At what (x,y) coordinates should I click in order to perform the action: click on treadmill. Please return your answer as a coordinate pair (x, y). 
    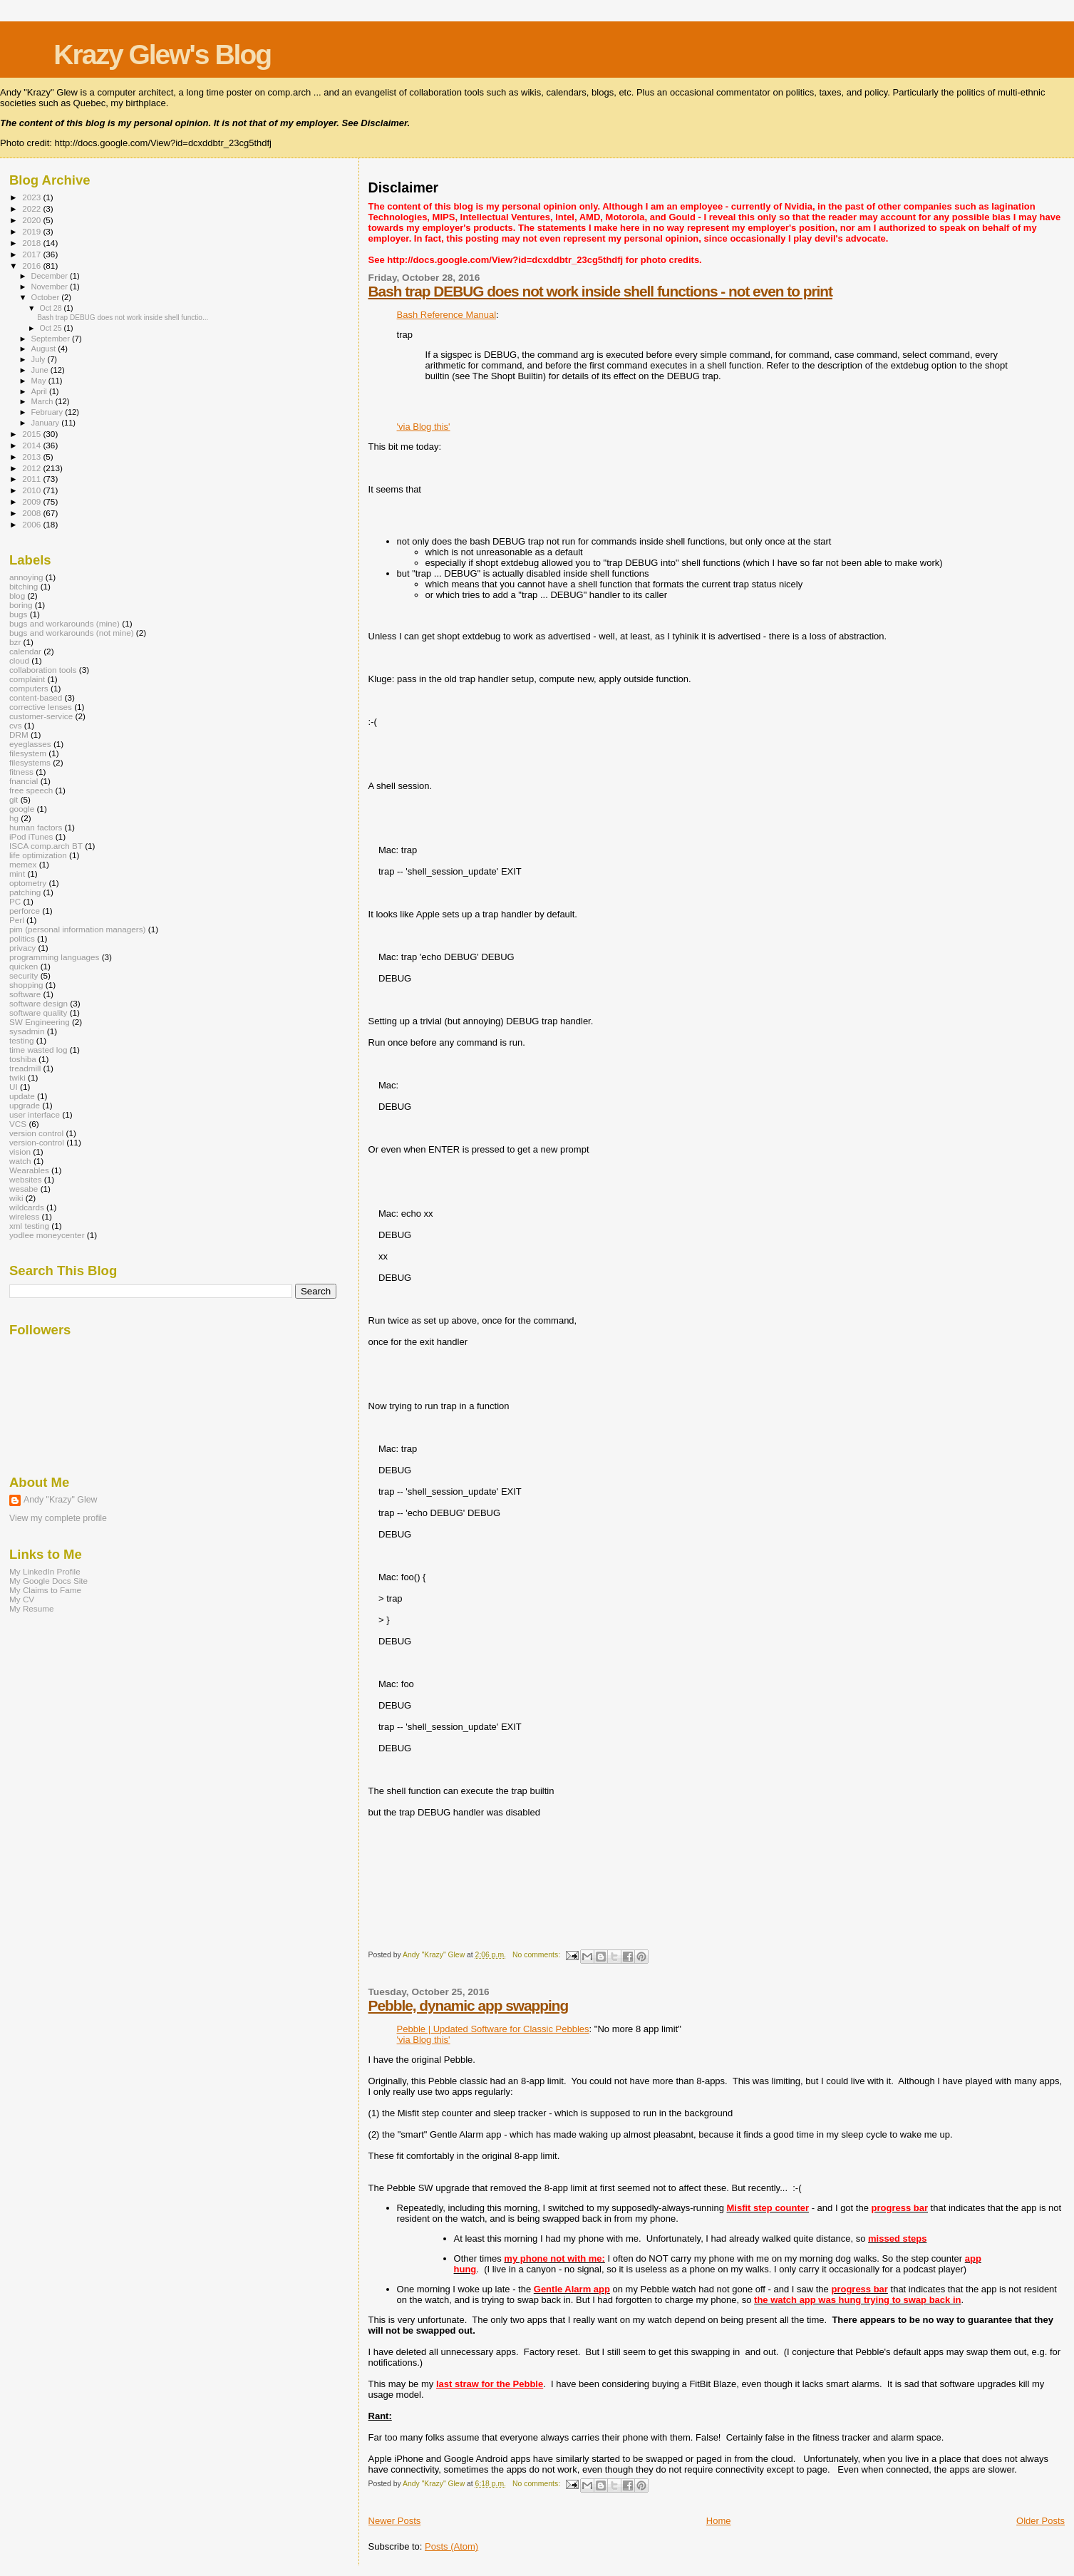
    Looking at the image, I should click on (25, 1068).